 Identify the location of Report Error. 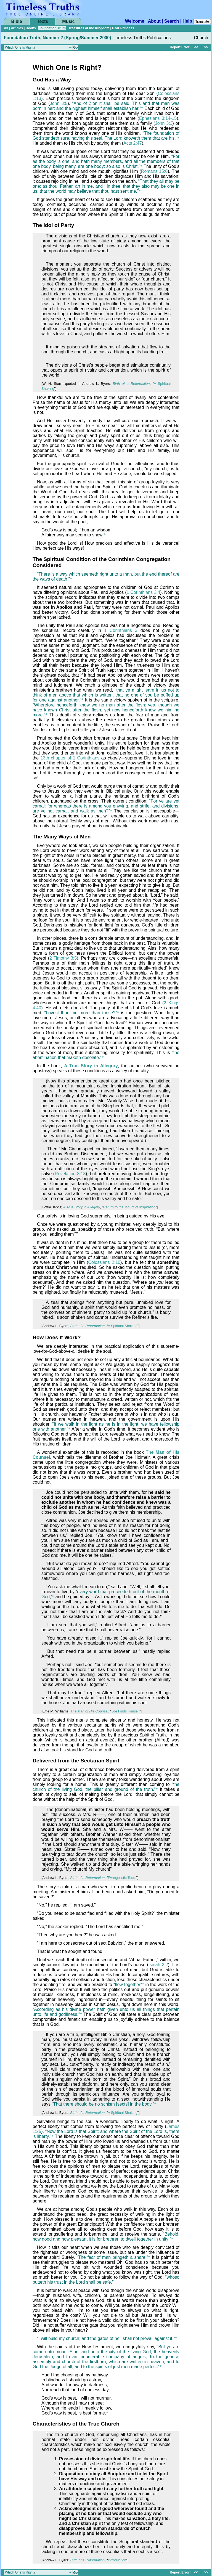
(179, 47).